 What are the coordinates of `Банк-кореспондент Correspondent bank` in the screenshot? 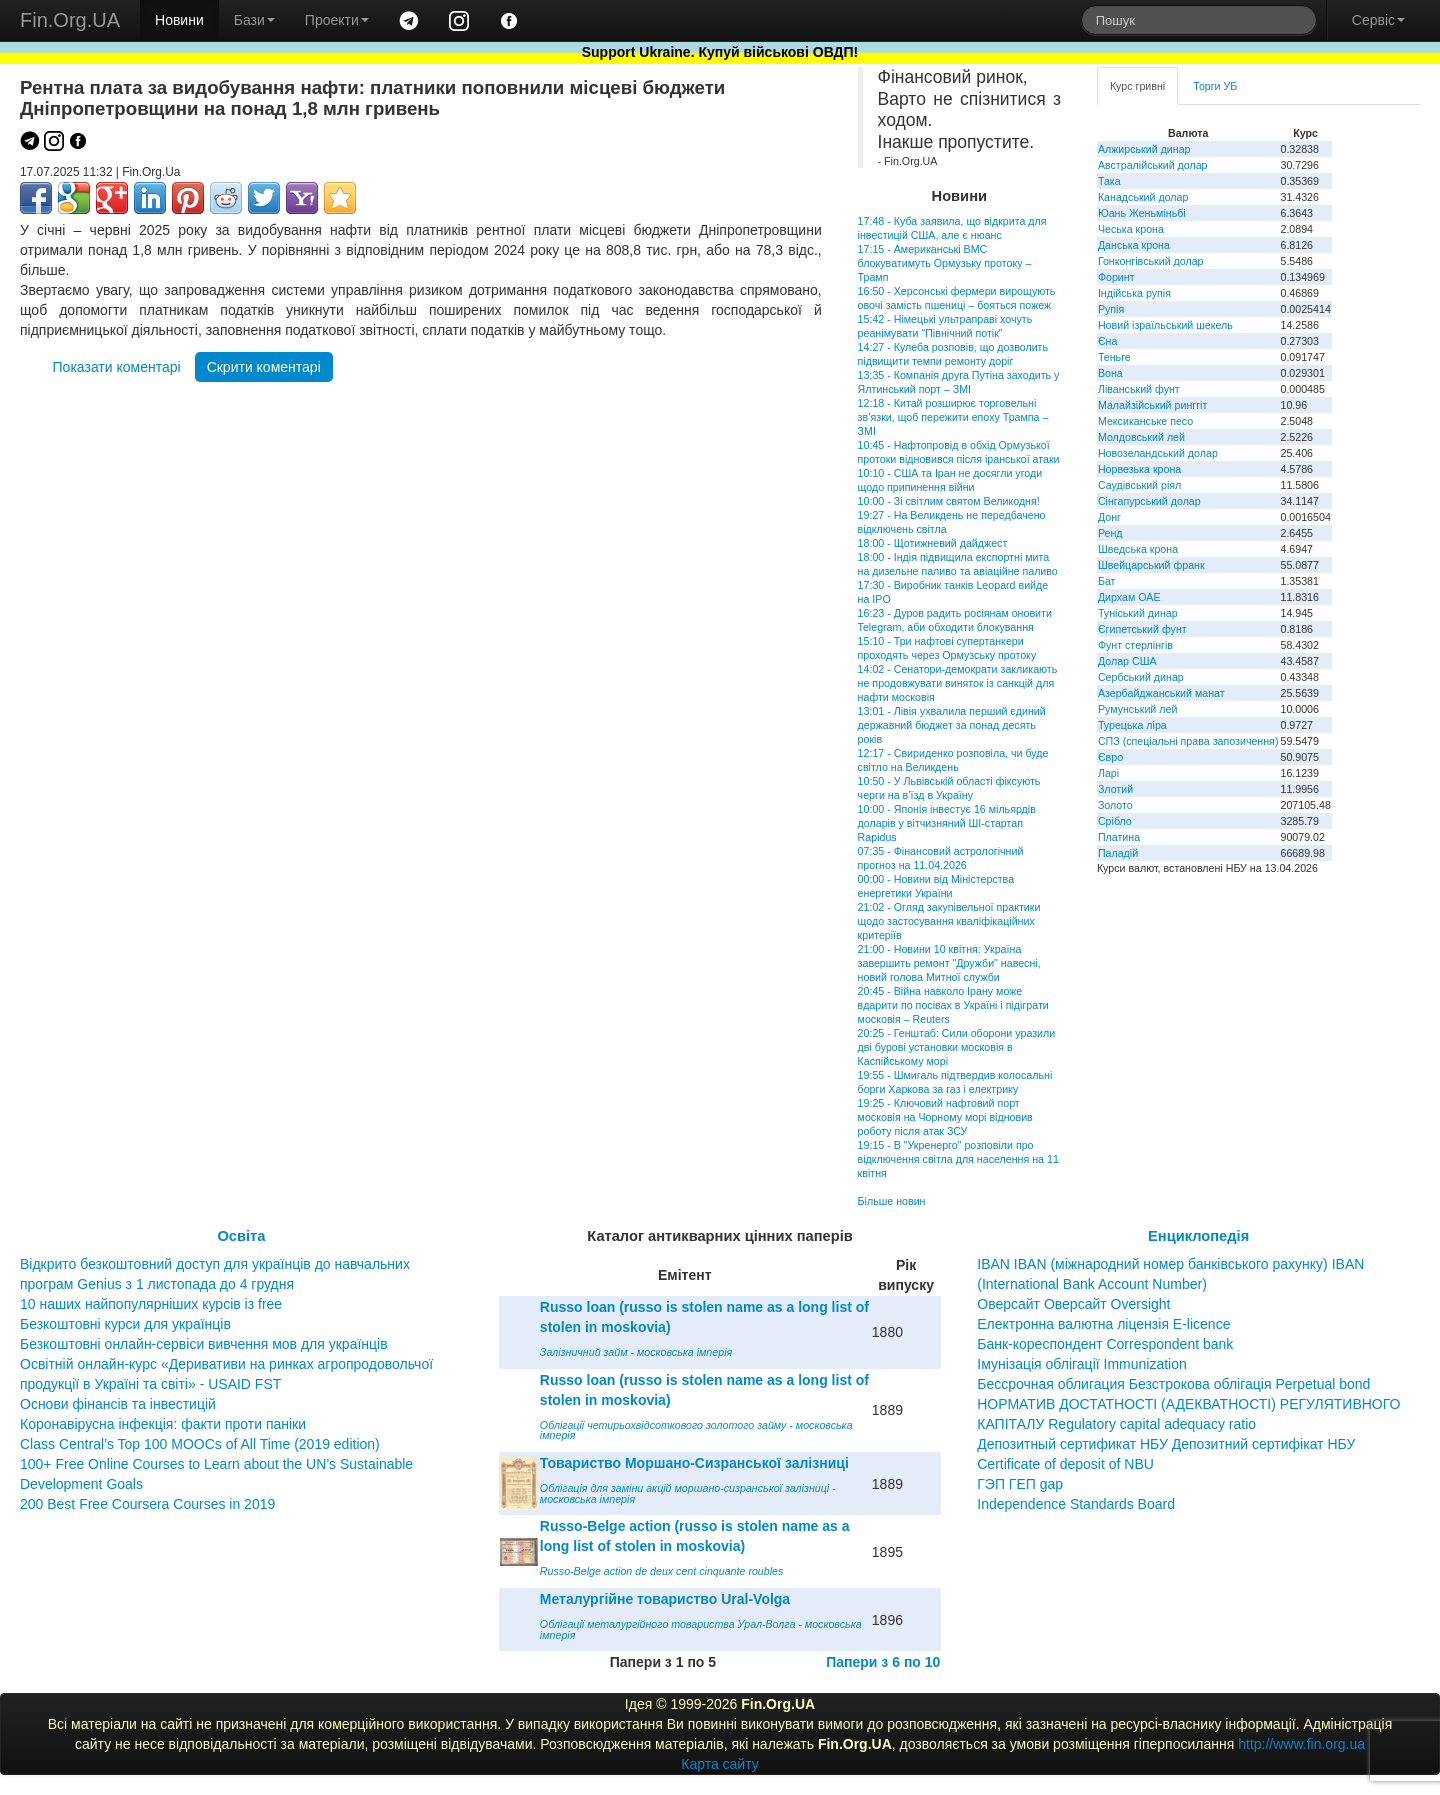 It's located at (1105, 1344).